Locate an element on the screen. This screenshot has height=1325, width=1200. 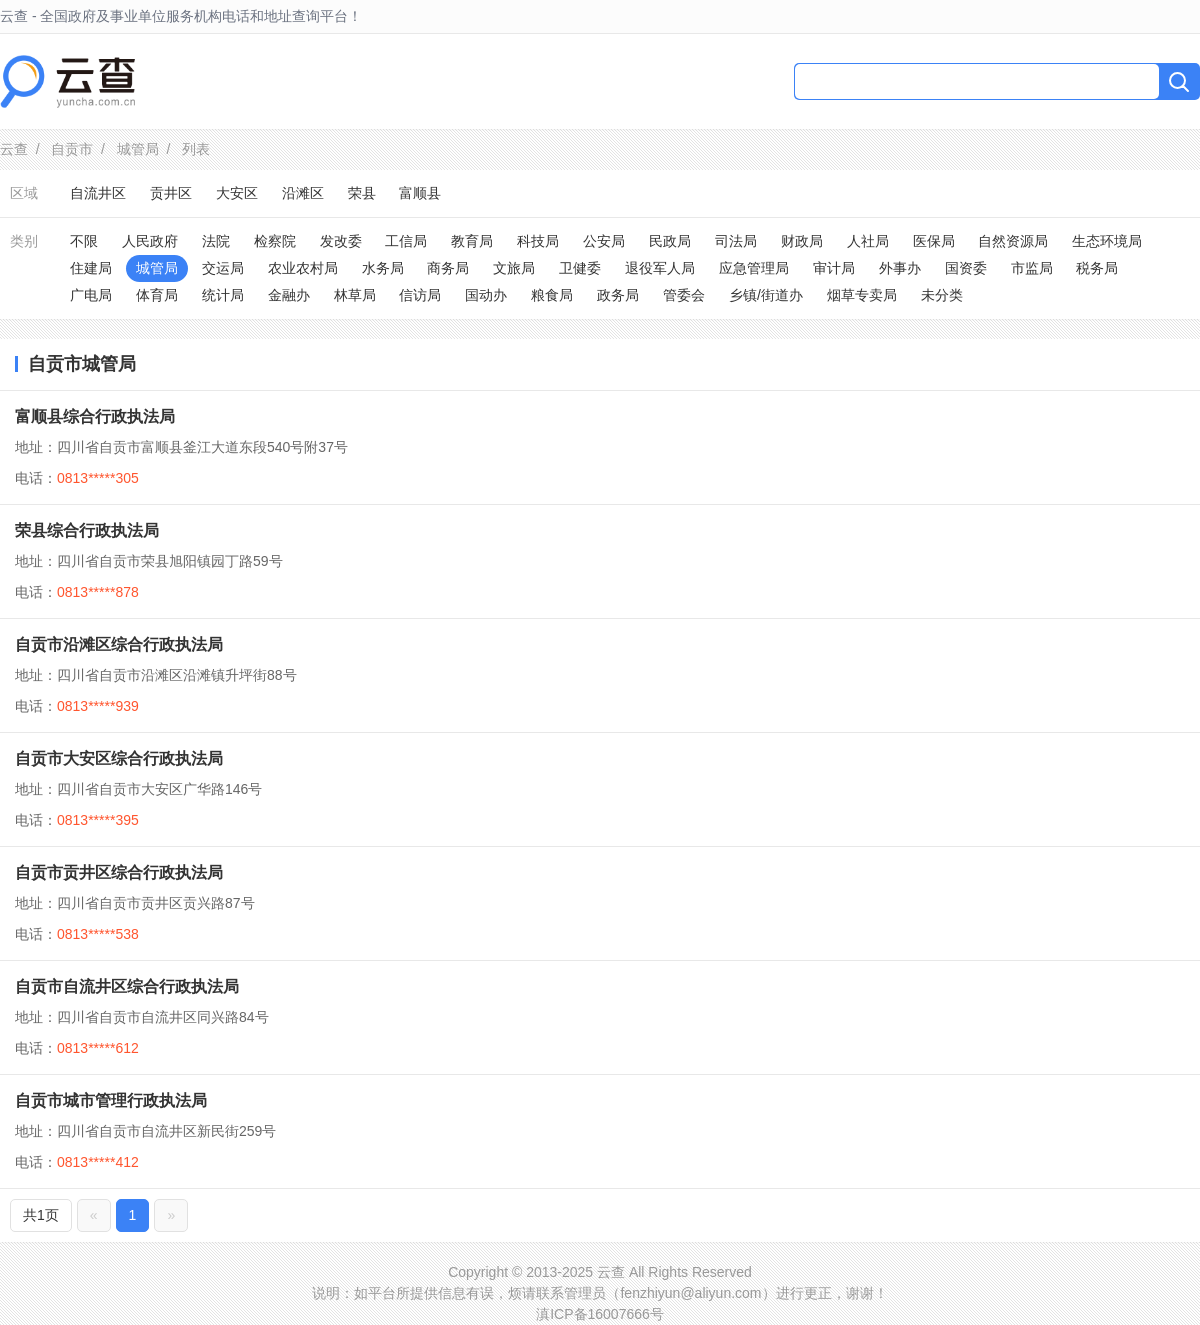
自贡市城市管理行政执法局 is located at coordinates (111, 1100).